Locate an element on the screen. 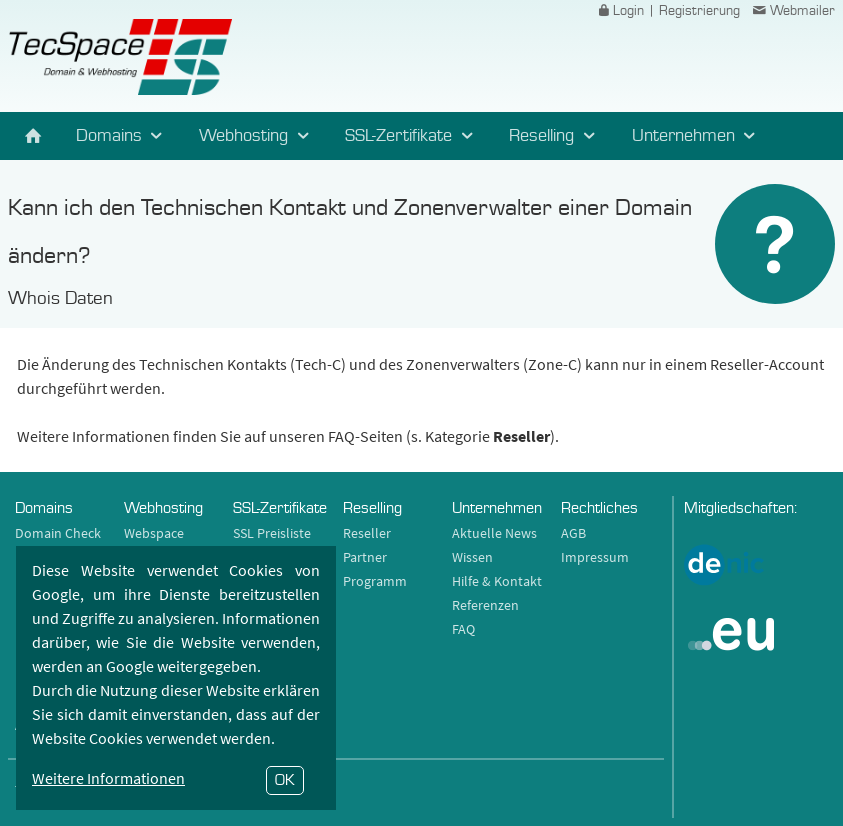 The image size is (843, 826). Hilfe & Kontakt is located at coordinates (497, 581).